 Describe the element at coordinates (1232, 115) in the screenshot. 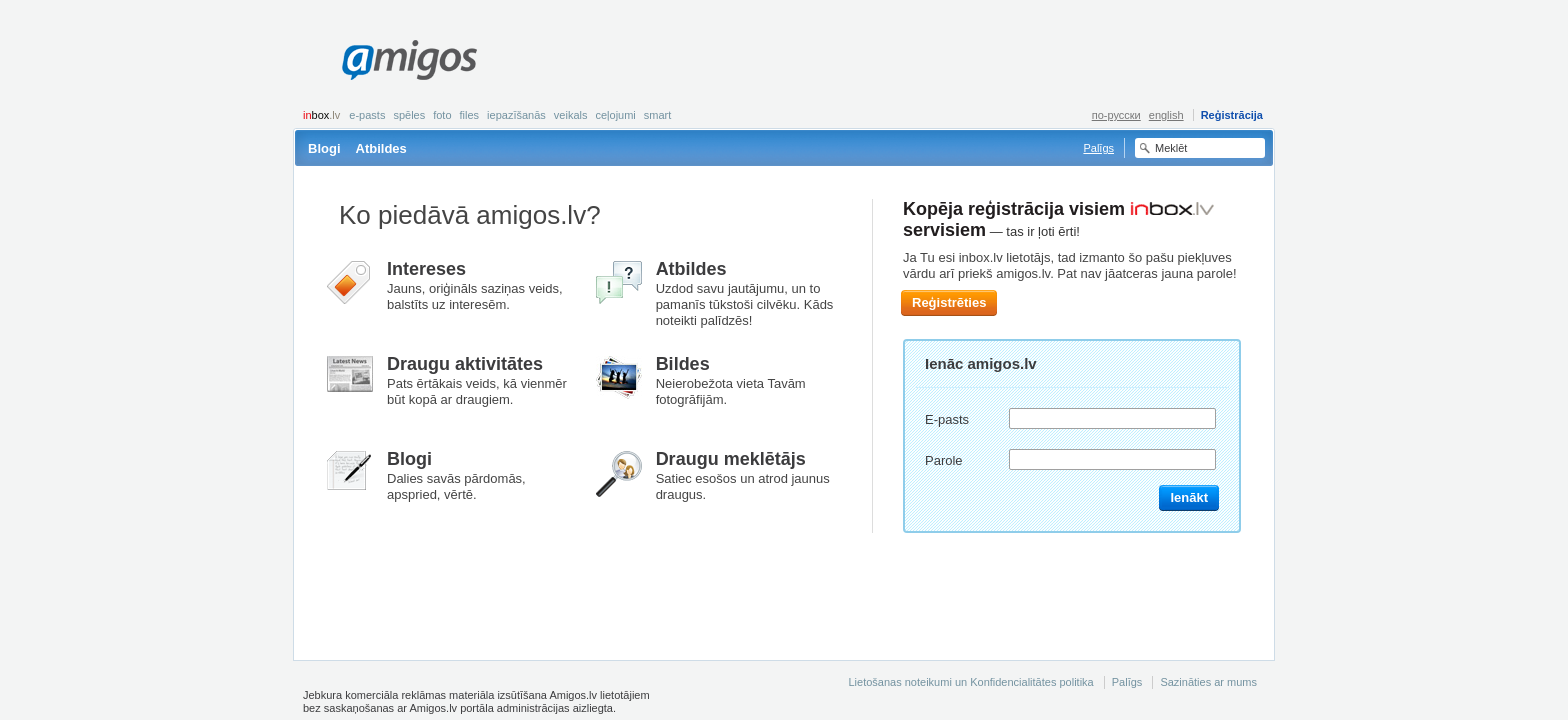

I see `Reģistrācija` at that location.